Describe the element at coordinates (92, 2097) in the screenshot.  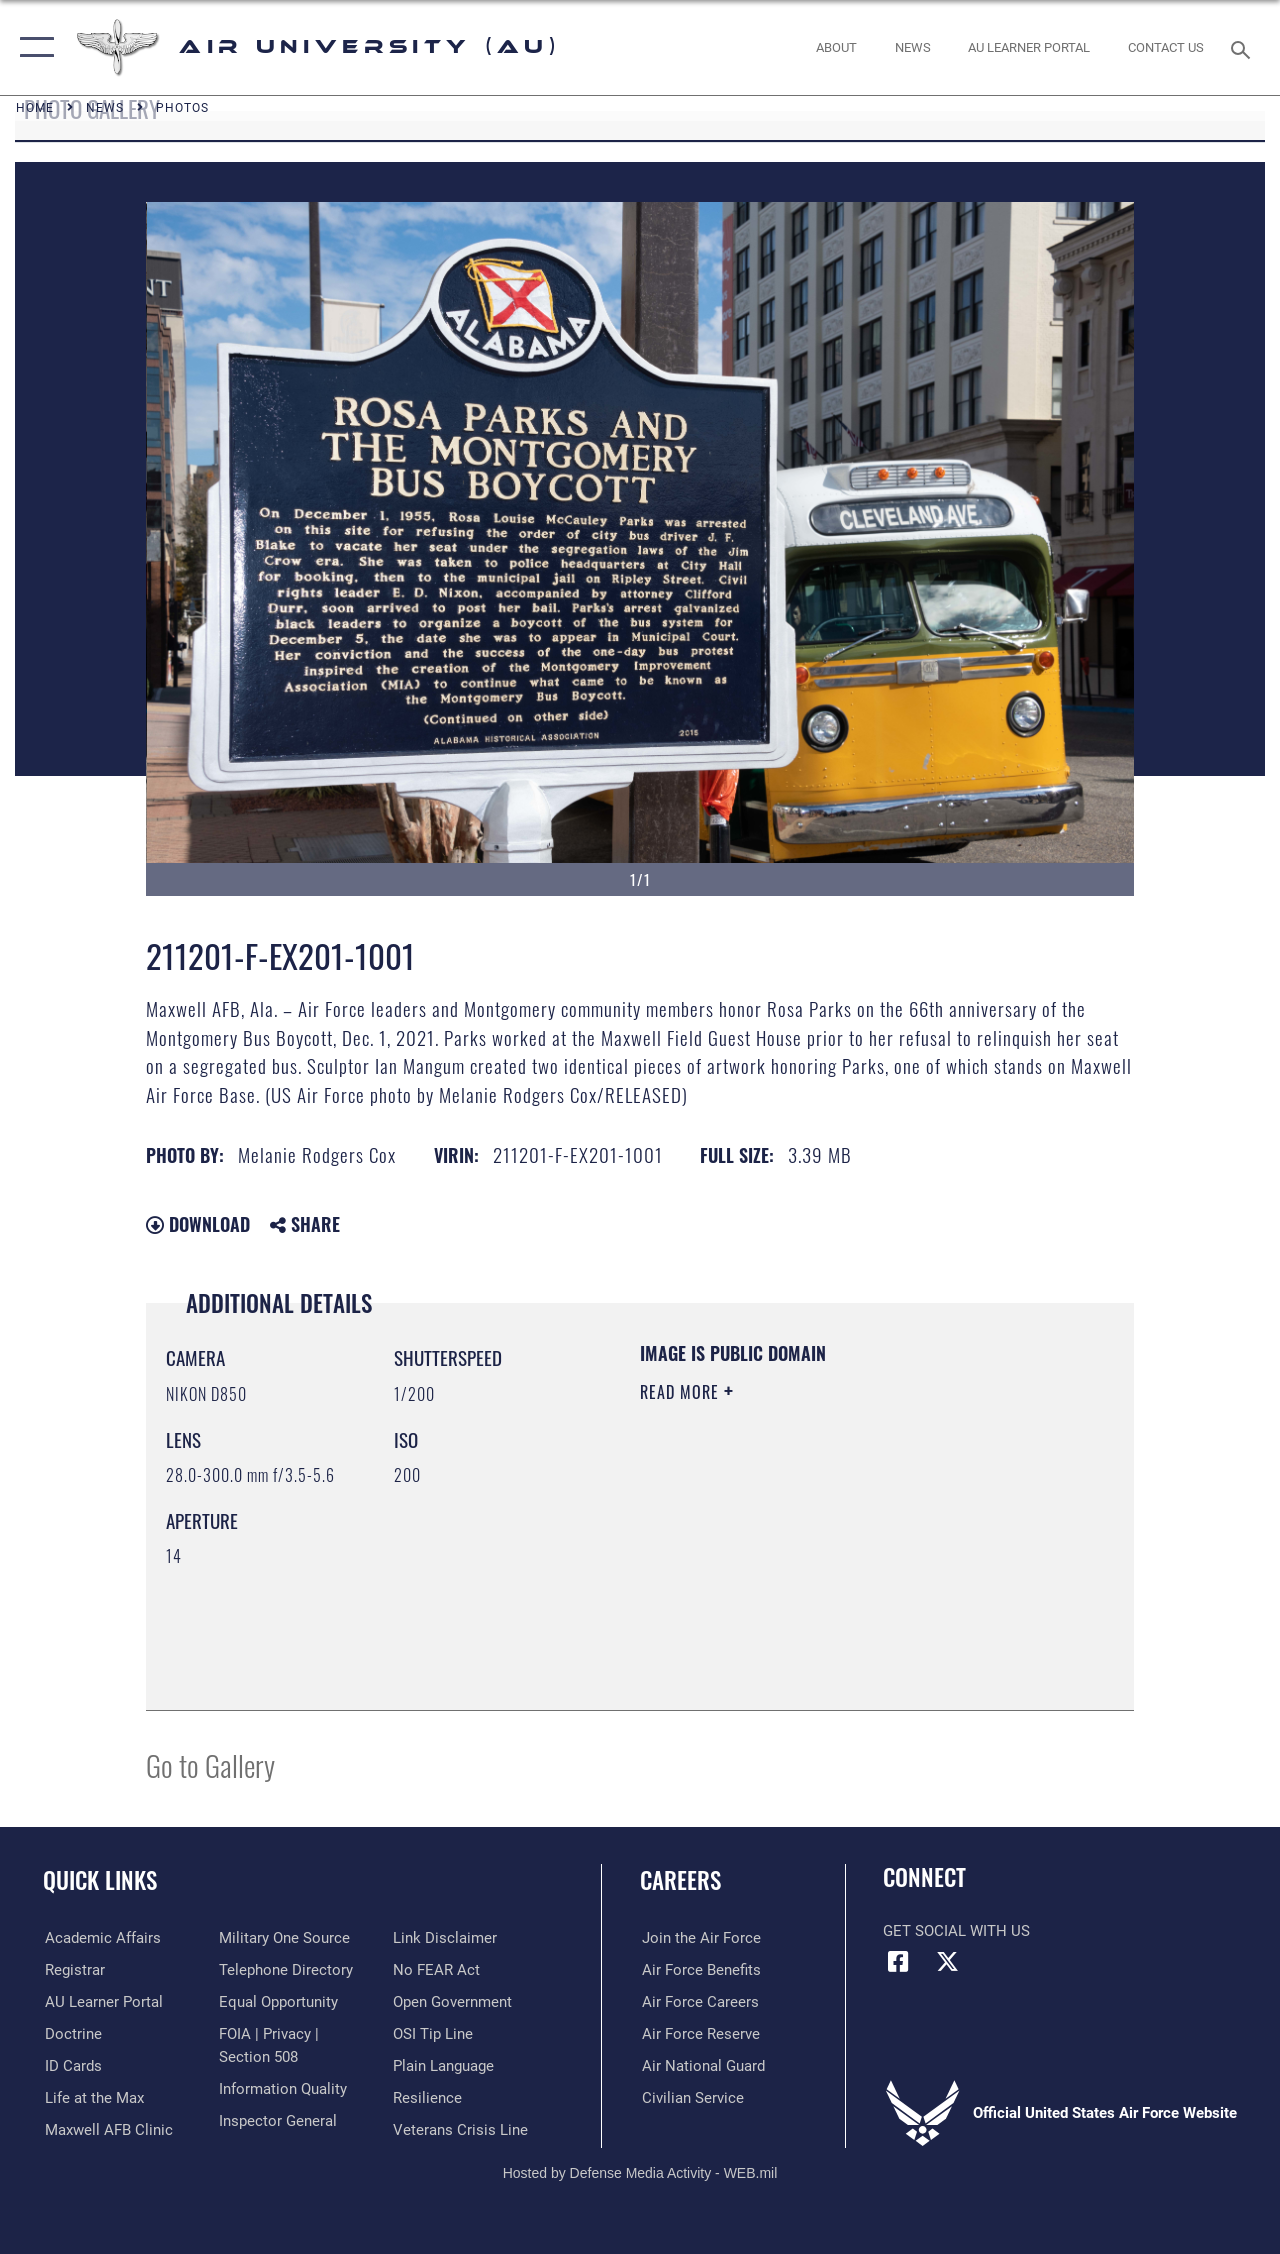
I see `[42nd Force Support Squadron, Maxwell AFB, AL opens in a new window]` at that location.